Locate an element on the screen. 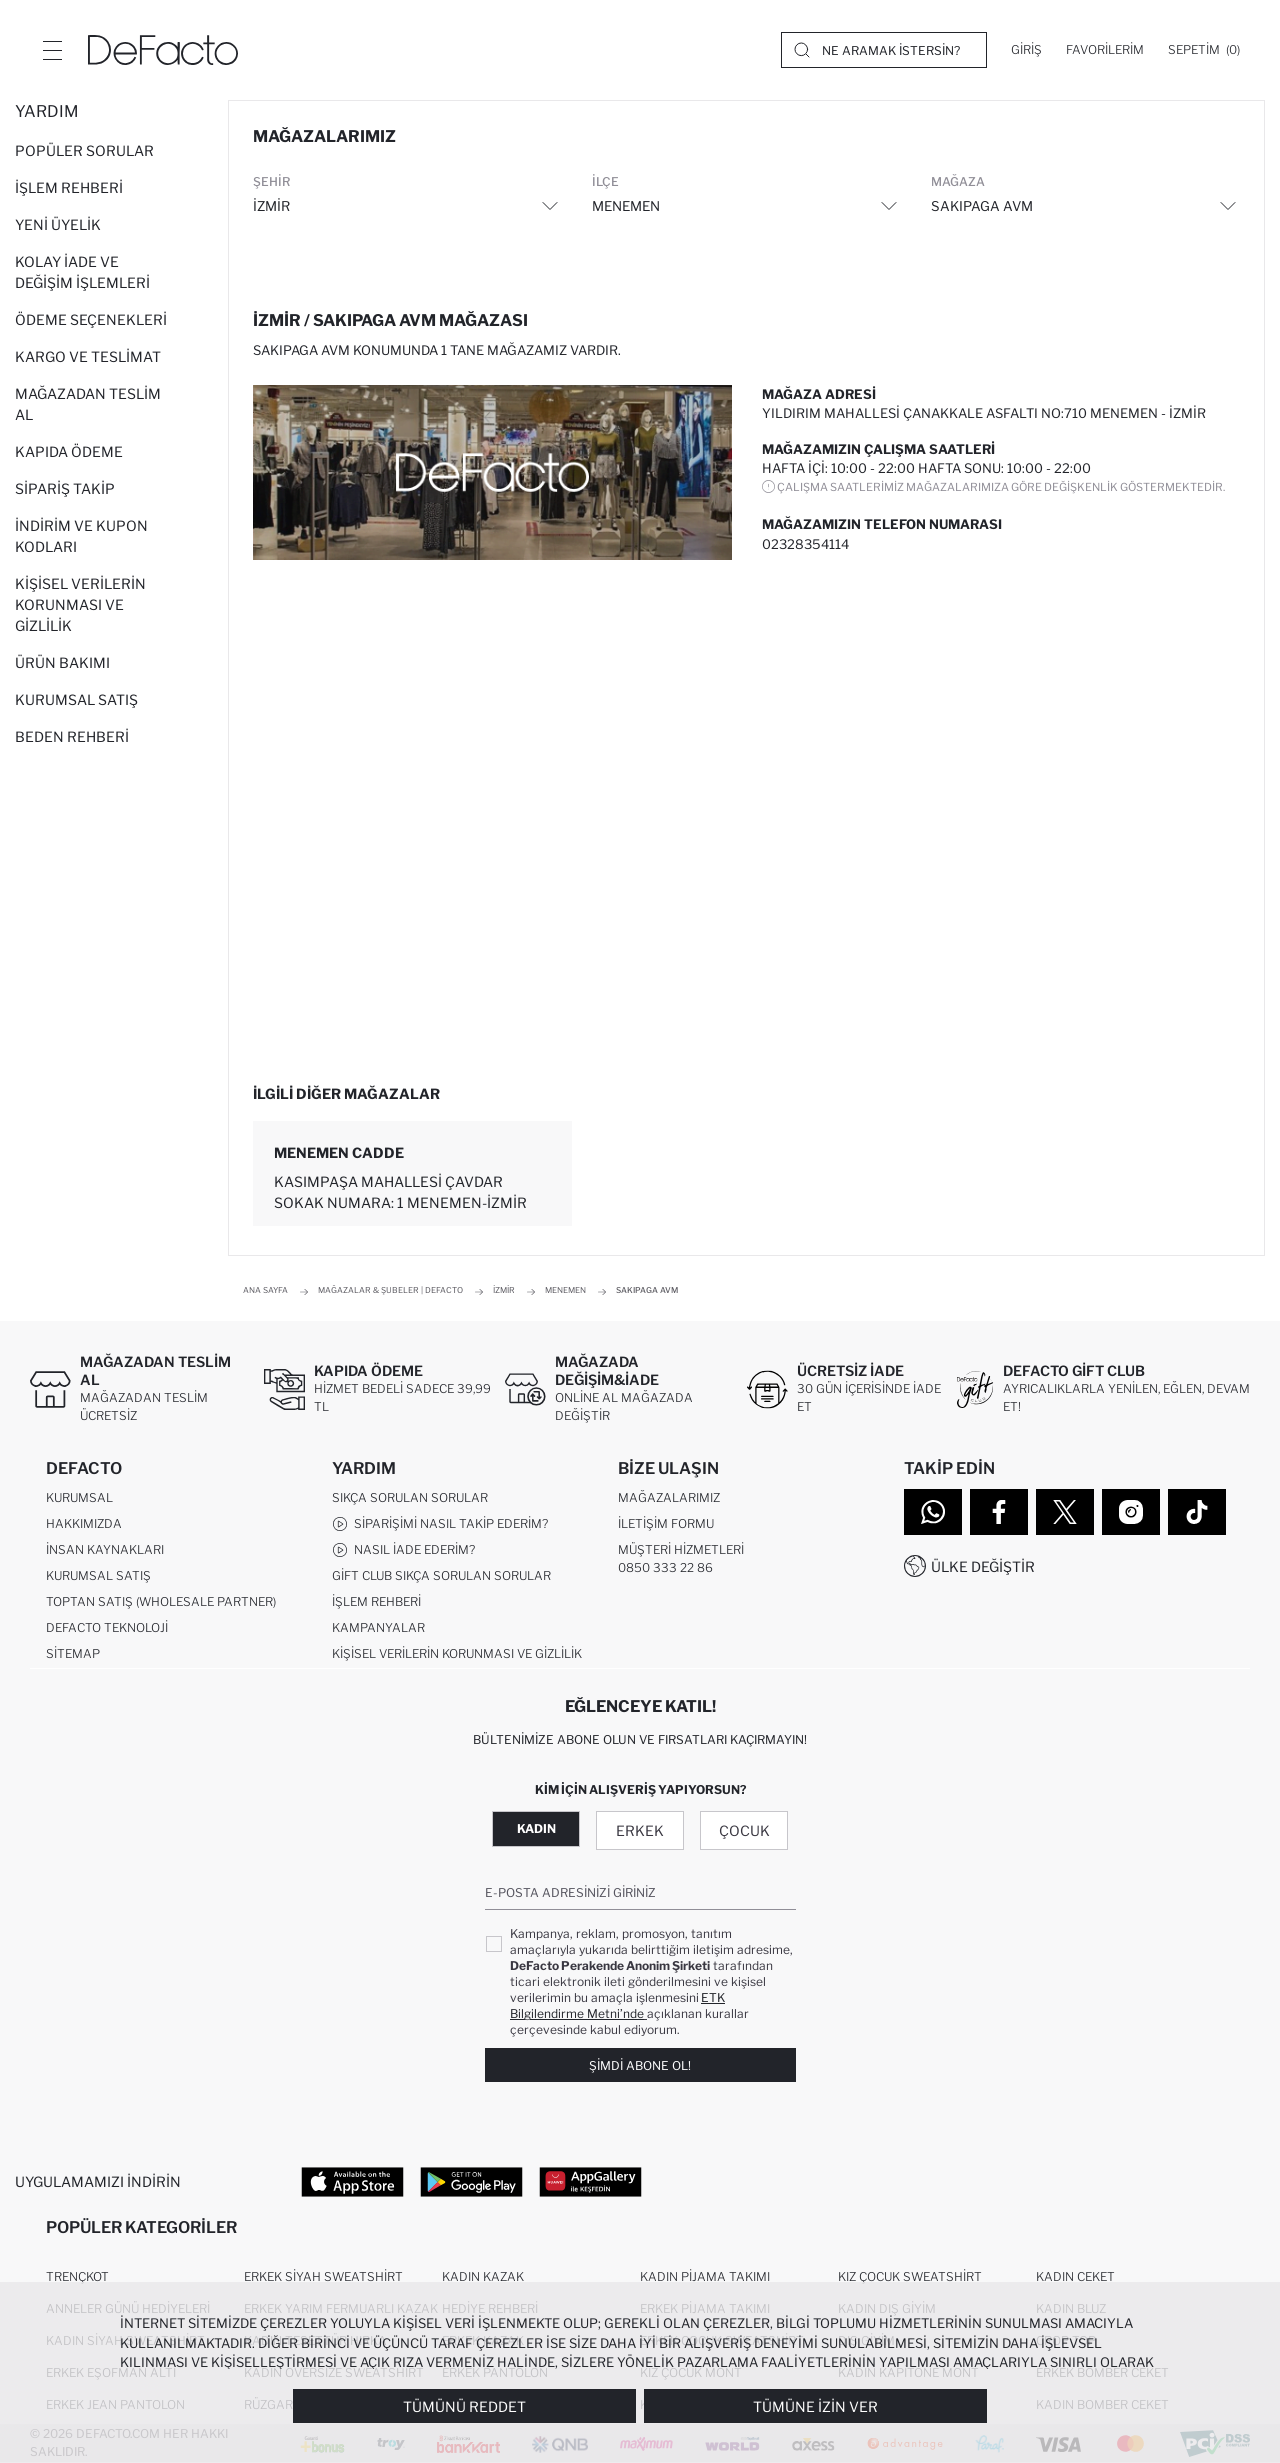 The width and height of the screenshot is (1280, 2463). Kişisel Verilerin Korunması ve Gizlilik is located at coordinates (80, 604).